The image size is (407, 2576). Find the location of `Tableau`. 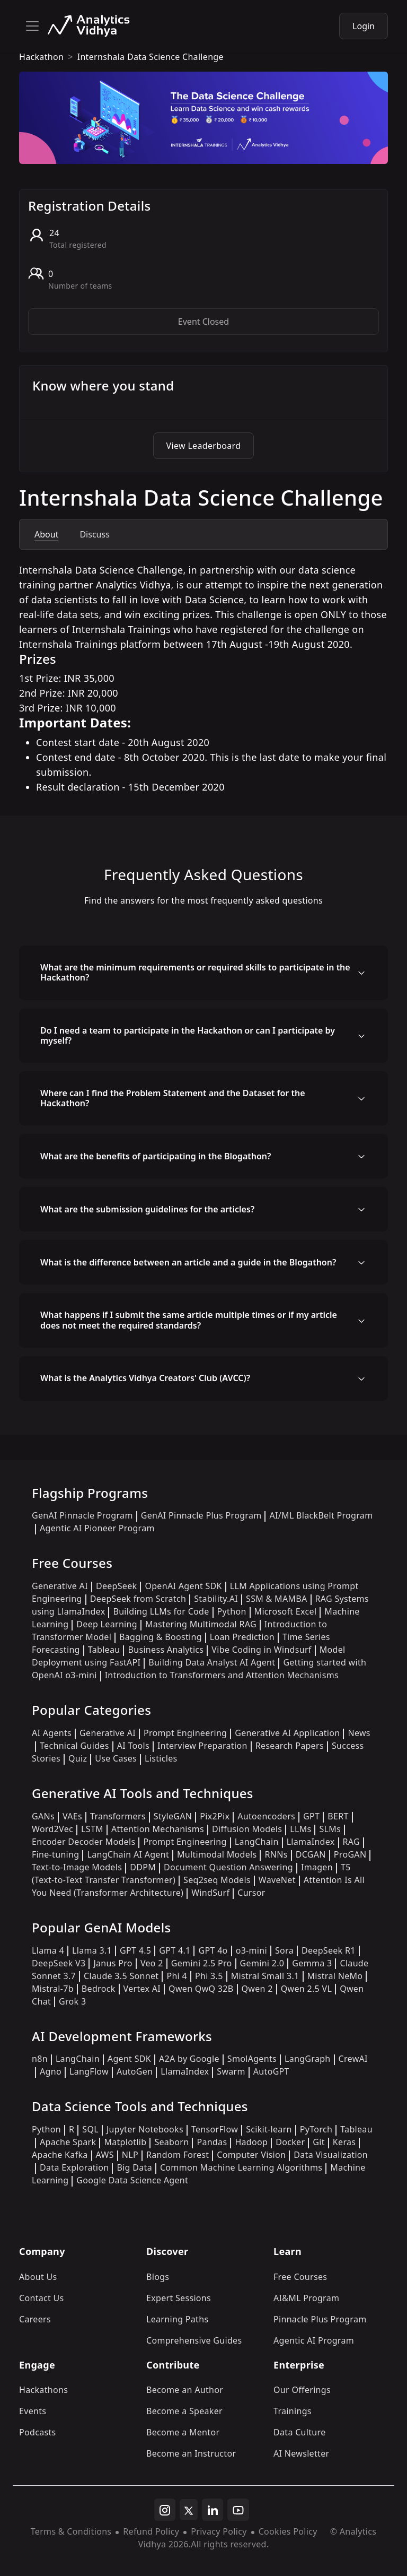

Tableau is located at coordinates (104, 1649).